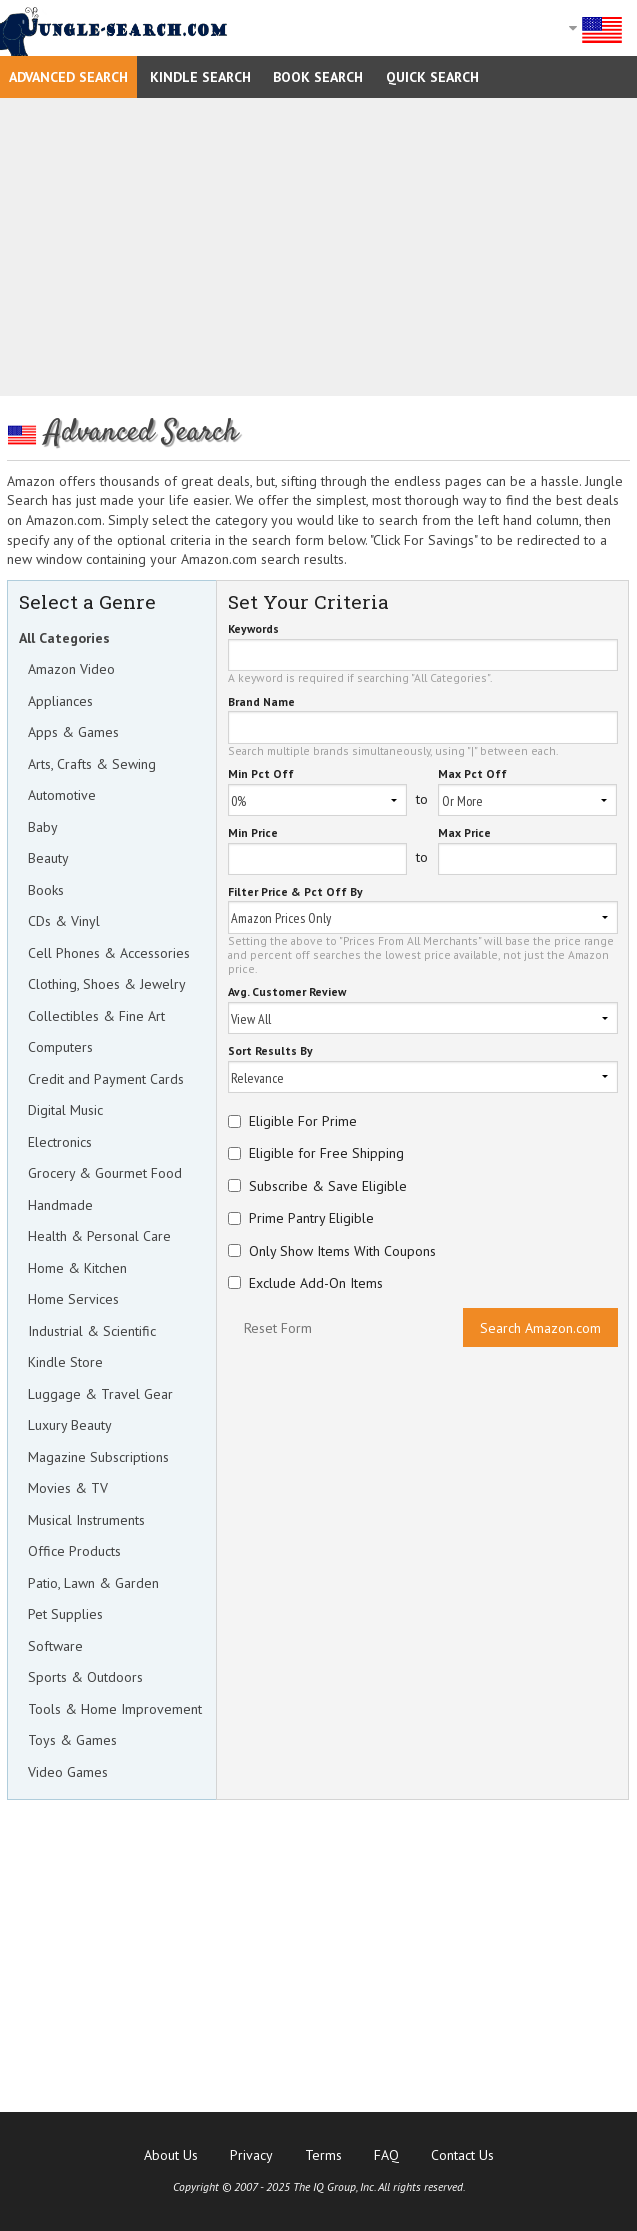  I want to click on Pet Supplies, so click(65, 1614).